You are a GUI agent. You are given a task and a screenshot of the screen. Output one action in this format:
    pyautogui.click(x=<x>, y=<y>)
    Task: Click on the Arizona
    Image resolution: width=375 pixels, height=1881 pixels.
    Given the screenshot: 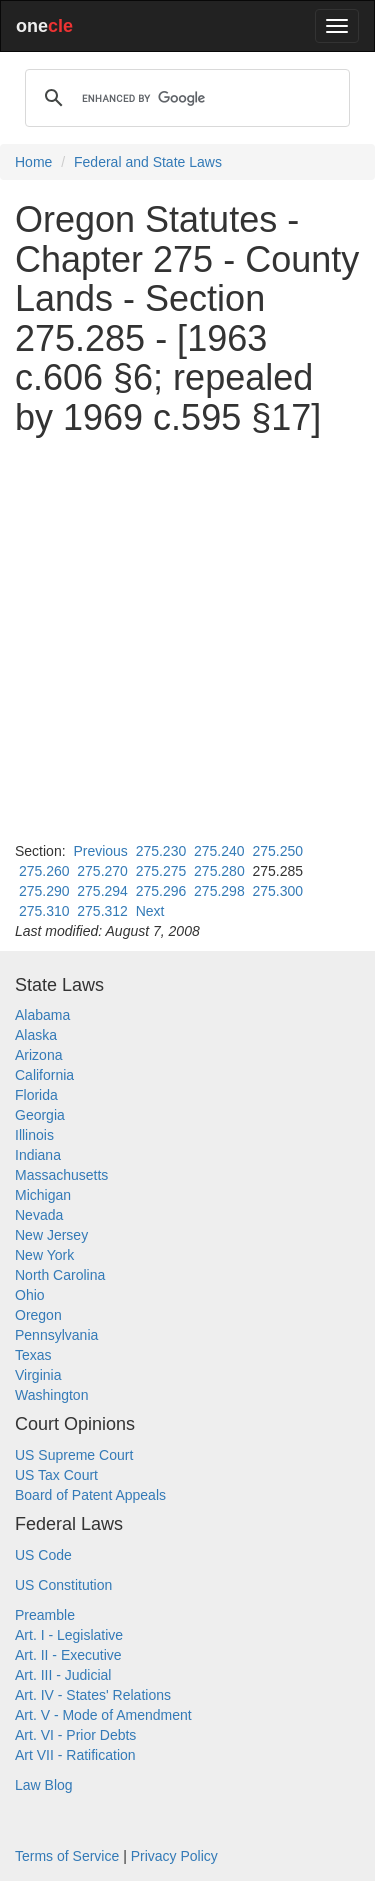 What is the action you would take?
    pyautogui.click(x=38, y=1055)
    